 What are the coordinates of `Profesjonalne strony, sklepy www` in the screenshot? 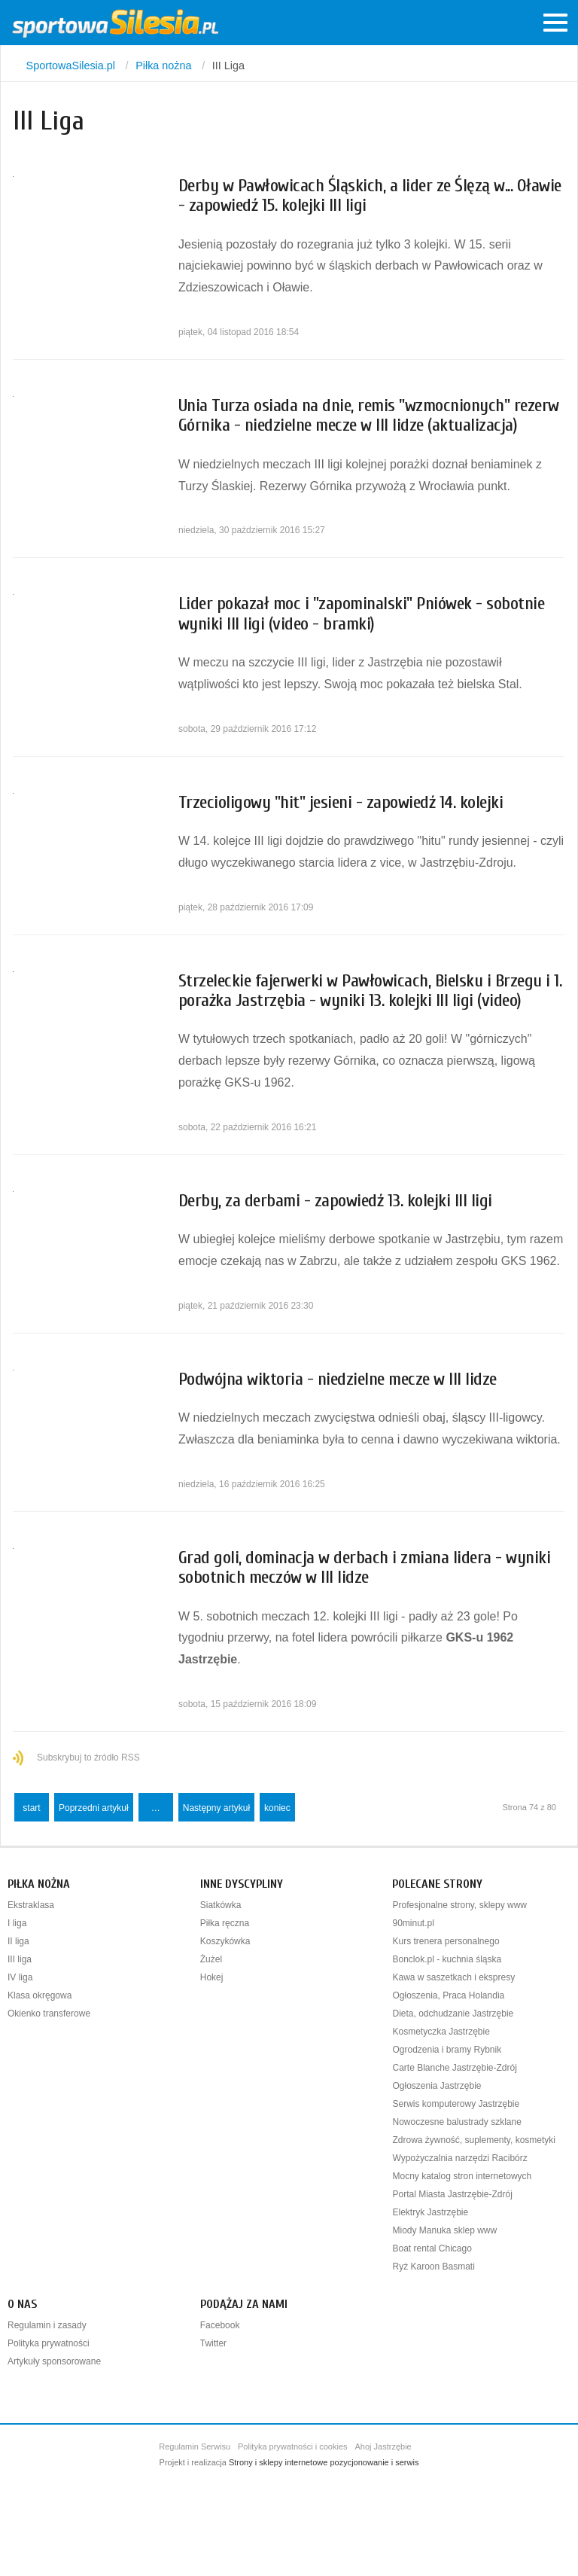 It's located at (459, 1905).